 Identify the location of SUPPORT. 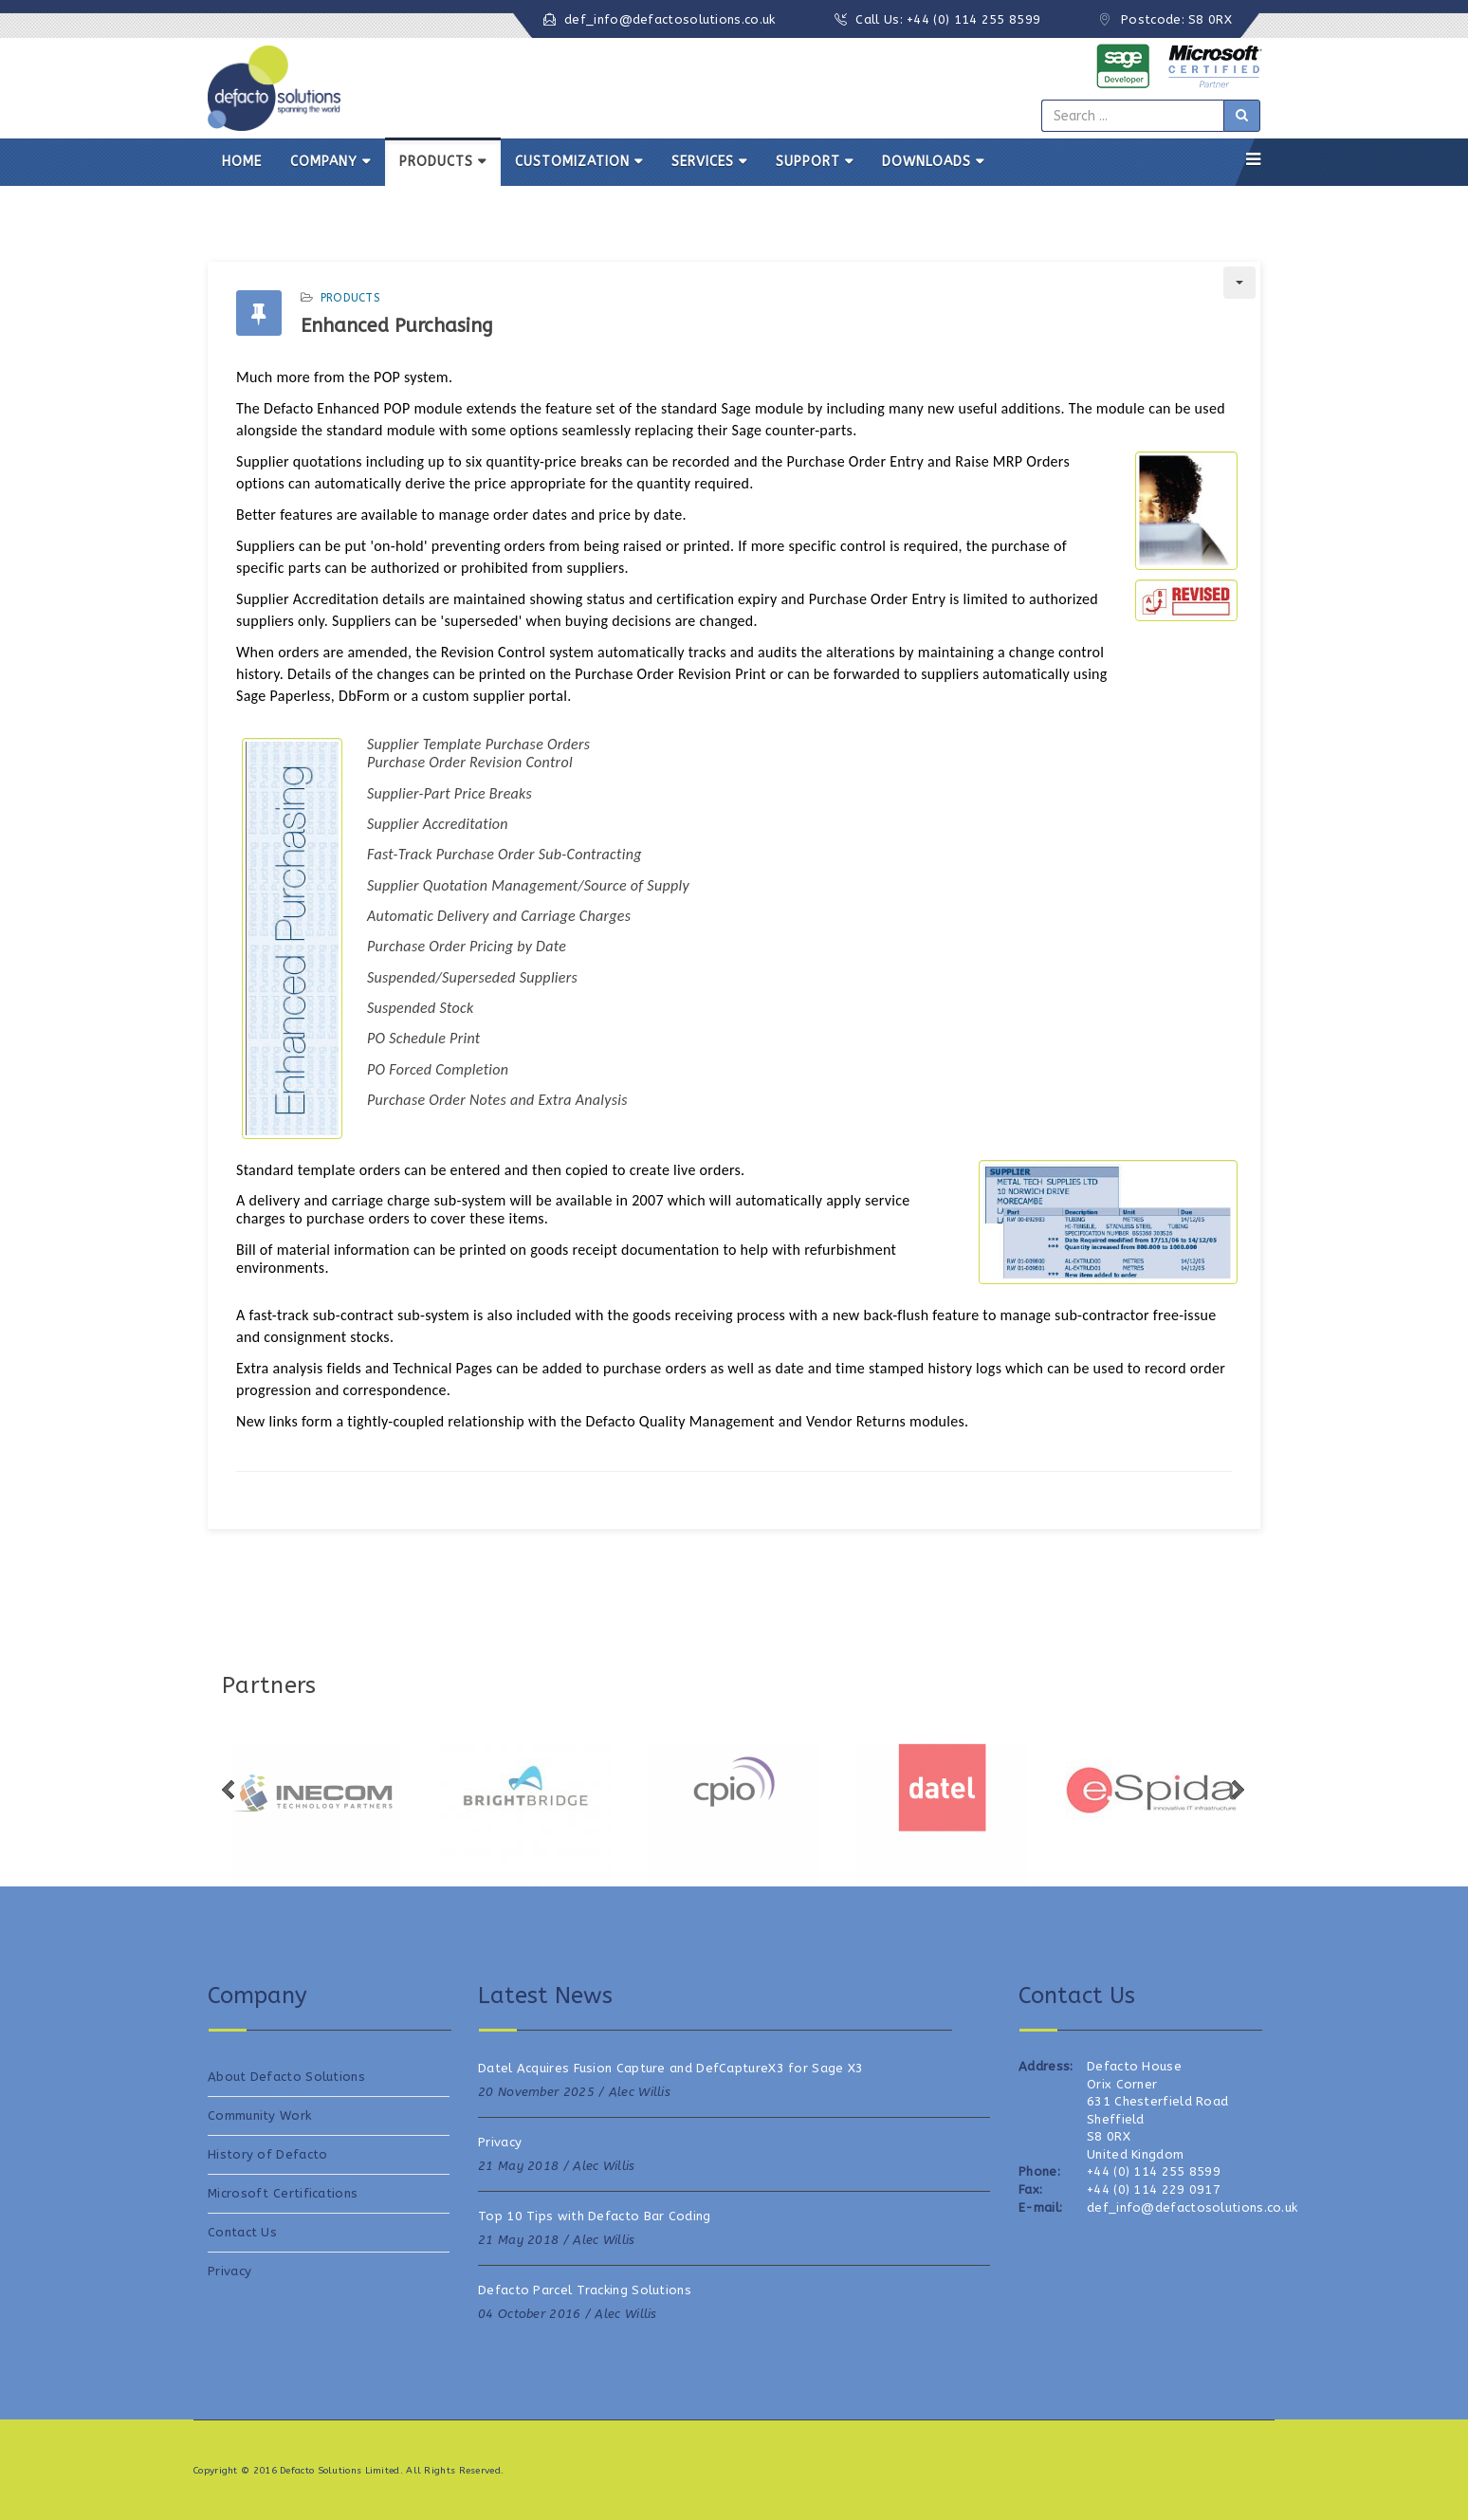
(808, 162).